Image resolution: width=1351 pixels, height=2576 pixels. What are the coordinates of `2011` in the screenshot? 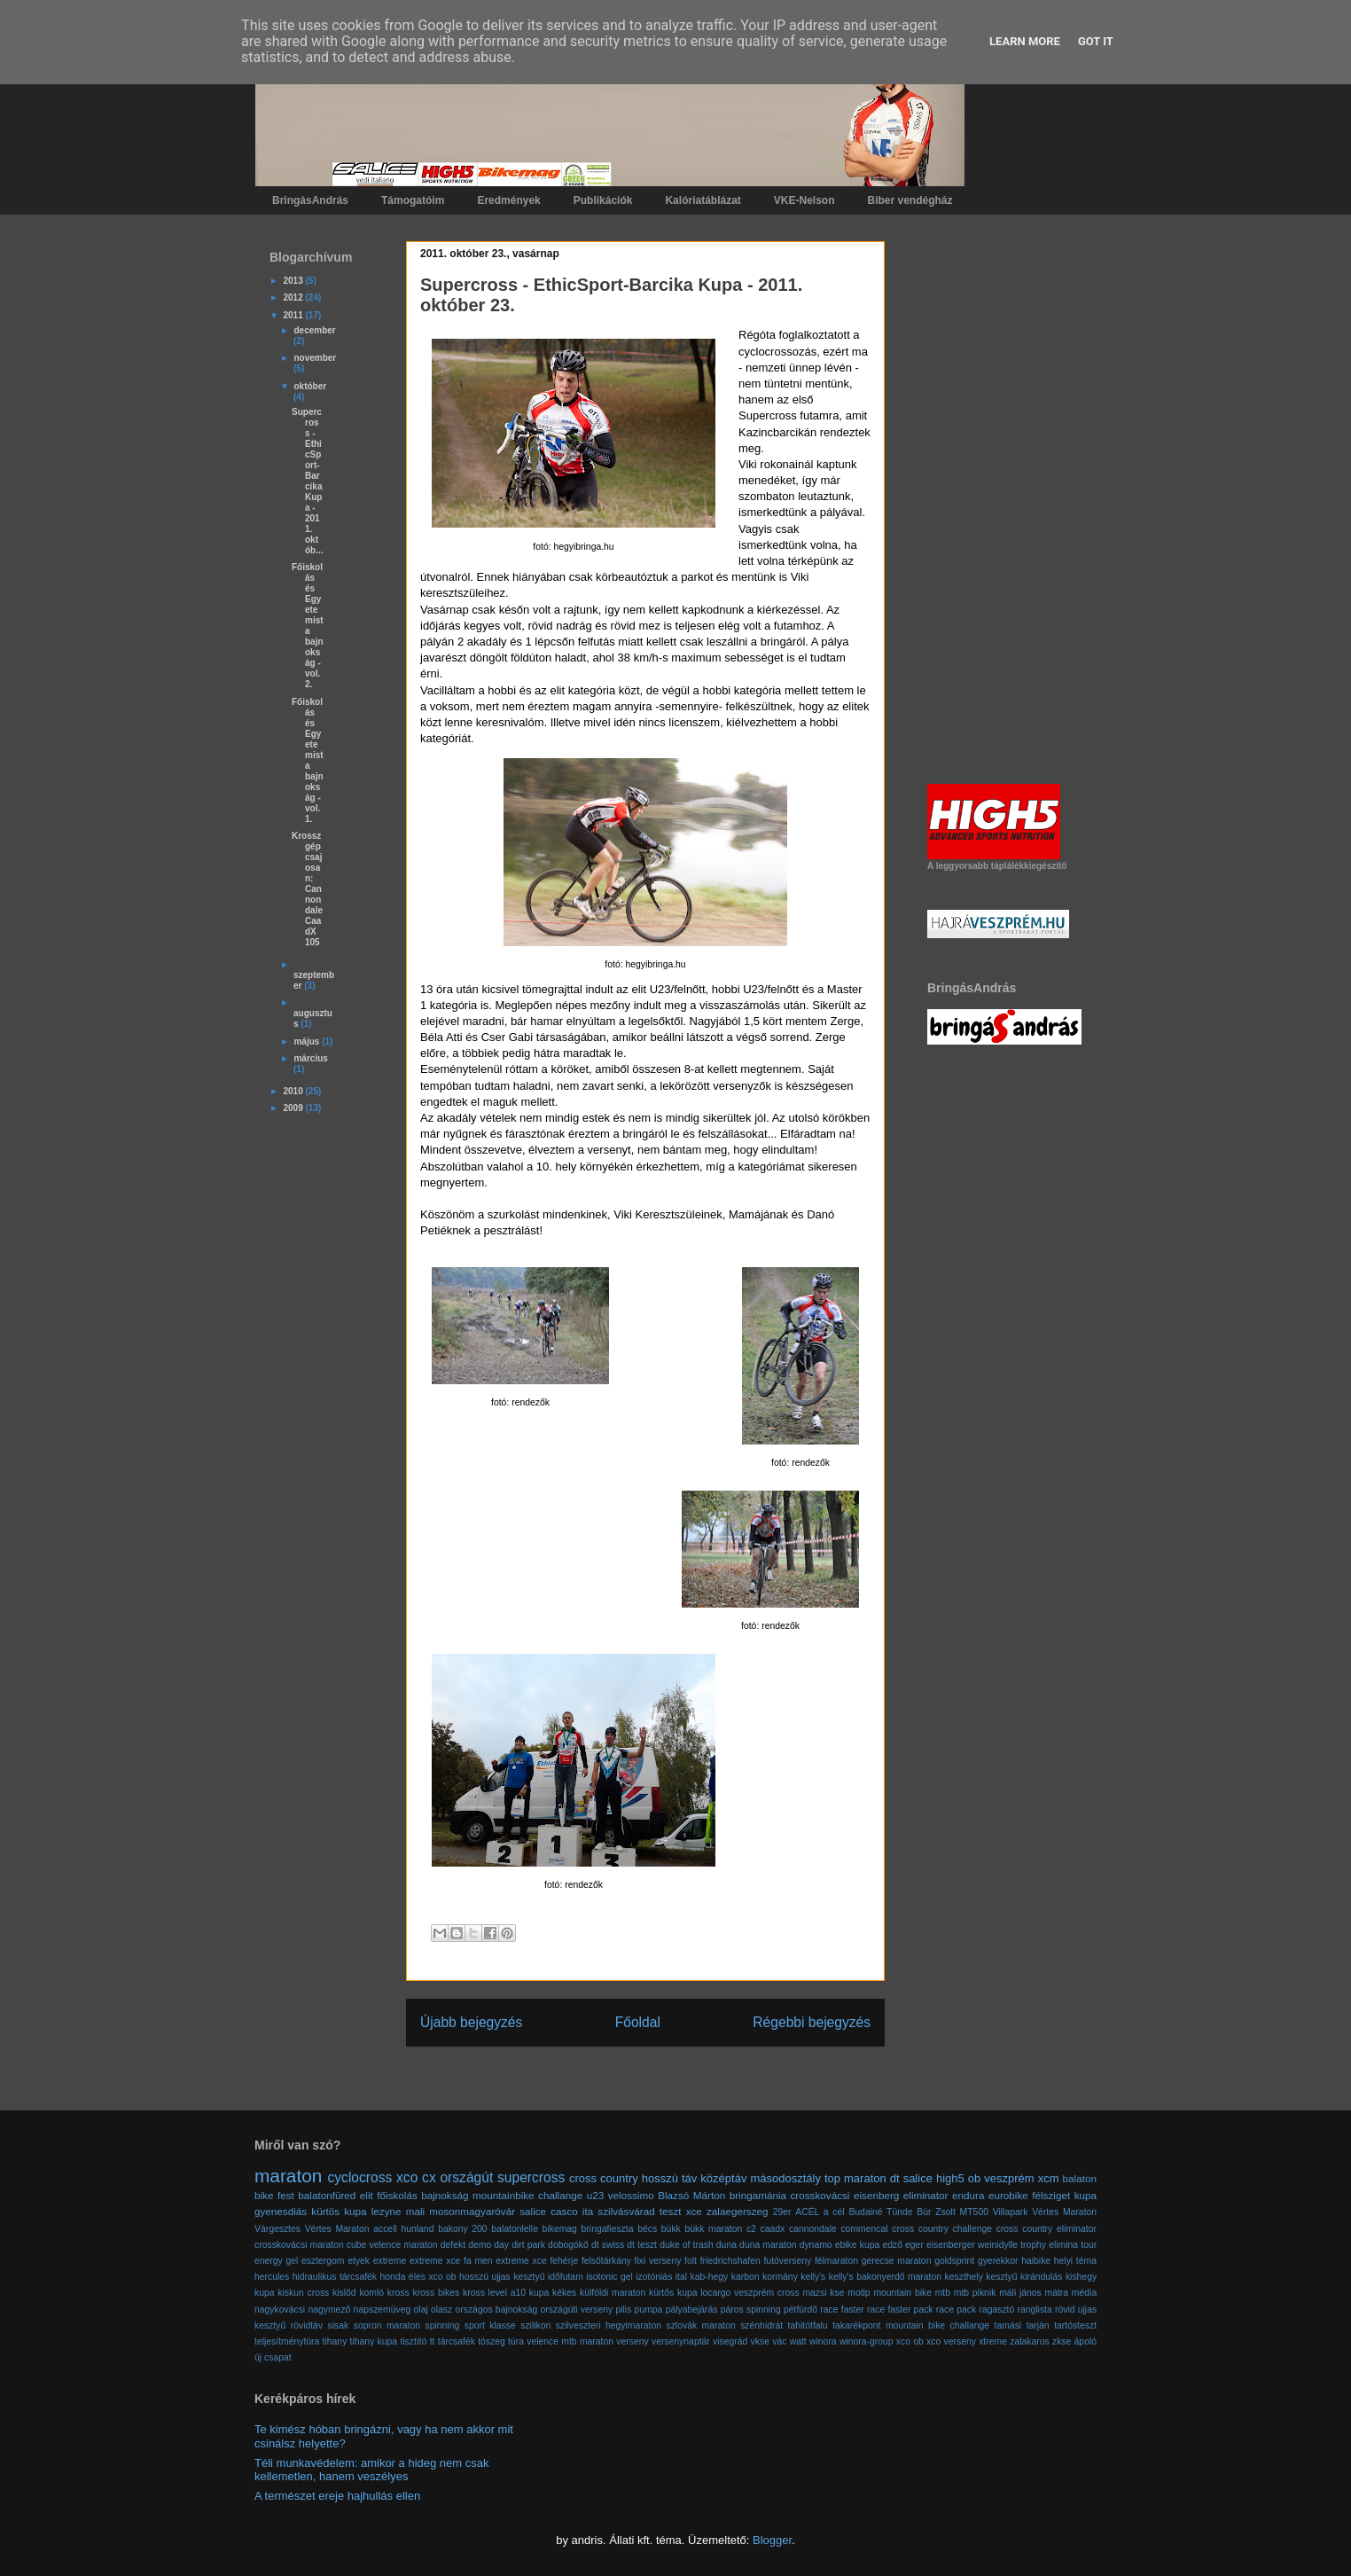 It's located at (294, 315).